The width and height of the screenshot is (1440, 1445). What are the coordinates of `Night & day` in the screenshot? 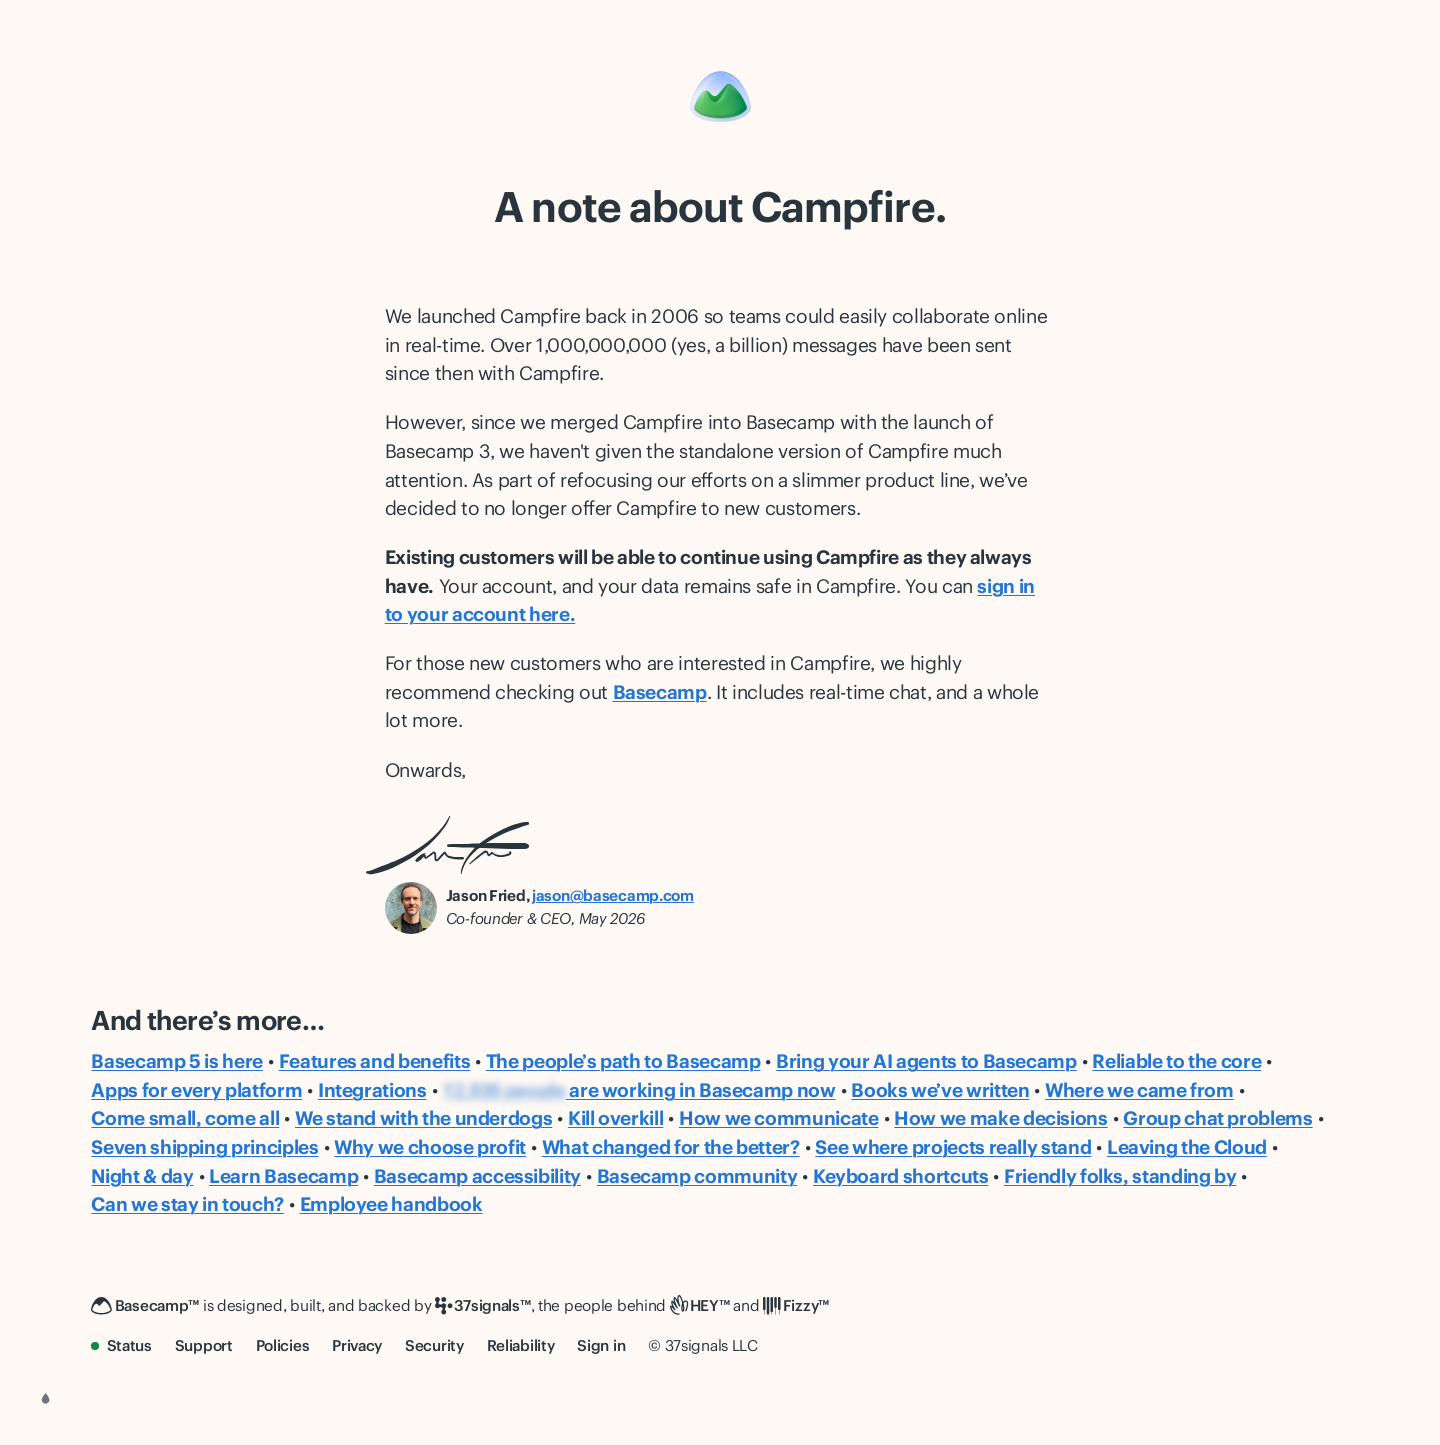 It's located at (142, 1176).